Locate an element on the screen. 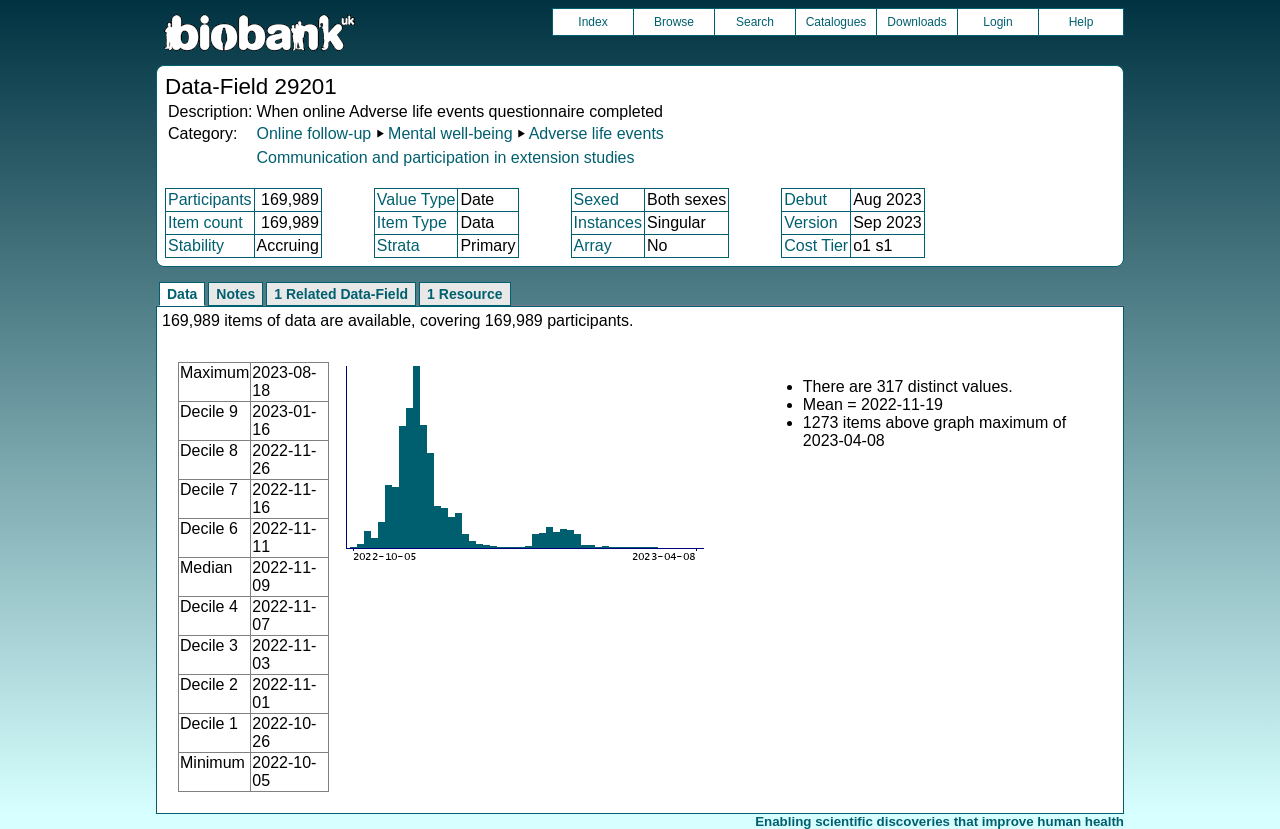 The height and width of the screenshot is (829, 1280). Communication and participation in extension studies is located at coordinates (445, 157).